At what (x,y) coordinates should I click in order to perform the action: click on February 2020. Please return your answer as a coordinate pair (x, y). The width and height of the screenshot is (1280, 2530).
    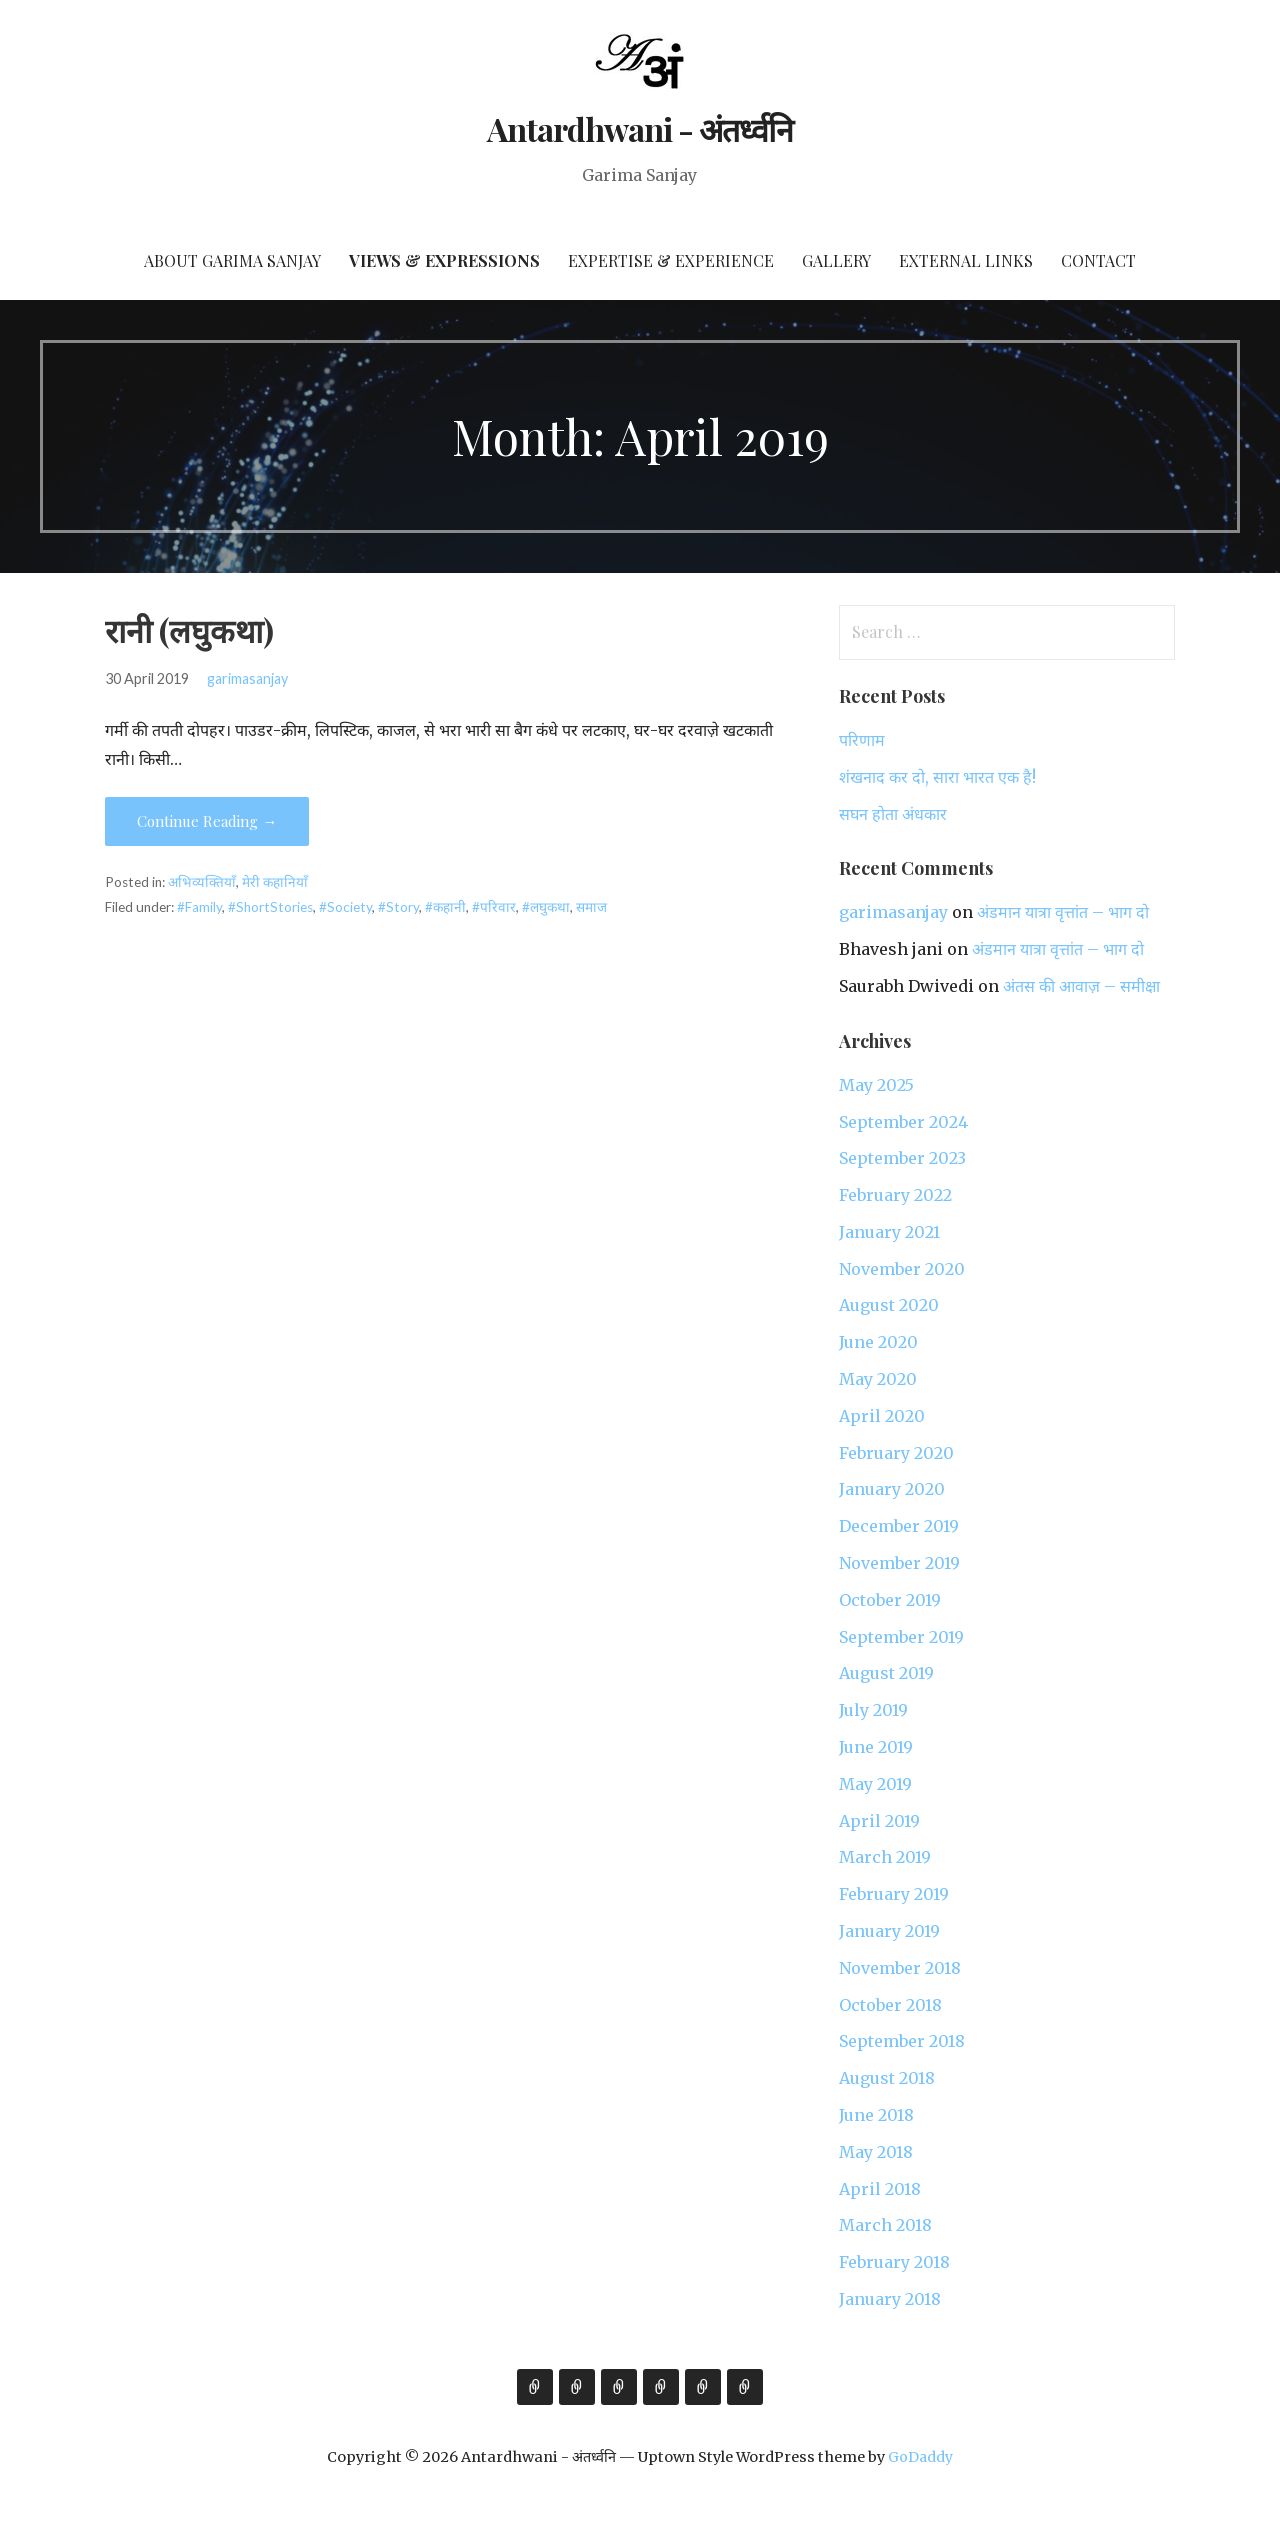
    Looking at the image, I should click on (896, 1453).